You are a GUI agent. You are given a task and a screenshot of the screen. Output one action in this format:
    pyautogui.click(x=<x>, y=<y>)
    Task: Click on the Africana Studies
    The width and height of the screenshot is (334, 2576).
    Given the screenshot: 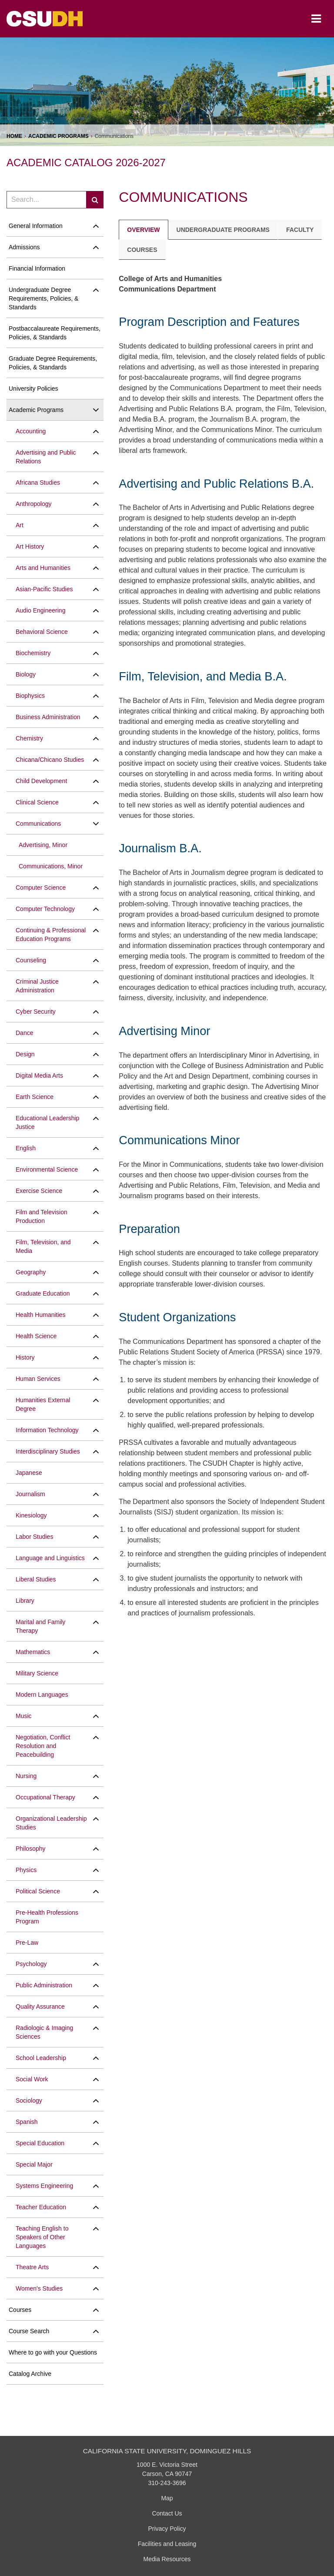 What is the action you would take?
    pyautogui.click(x=38, y=482)
    